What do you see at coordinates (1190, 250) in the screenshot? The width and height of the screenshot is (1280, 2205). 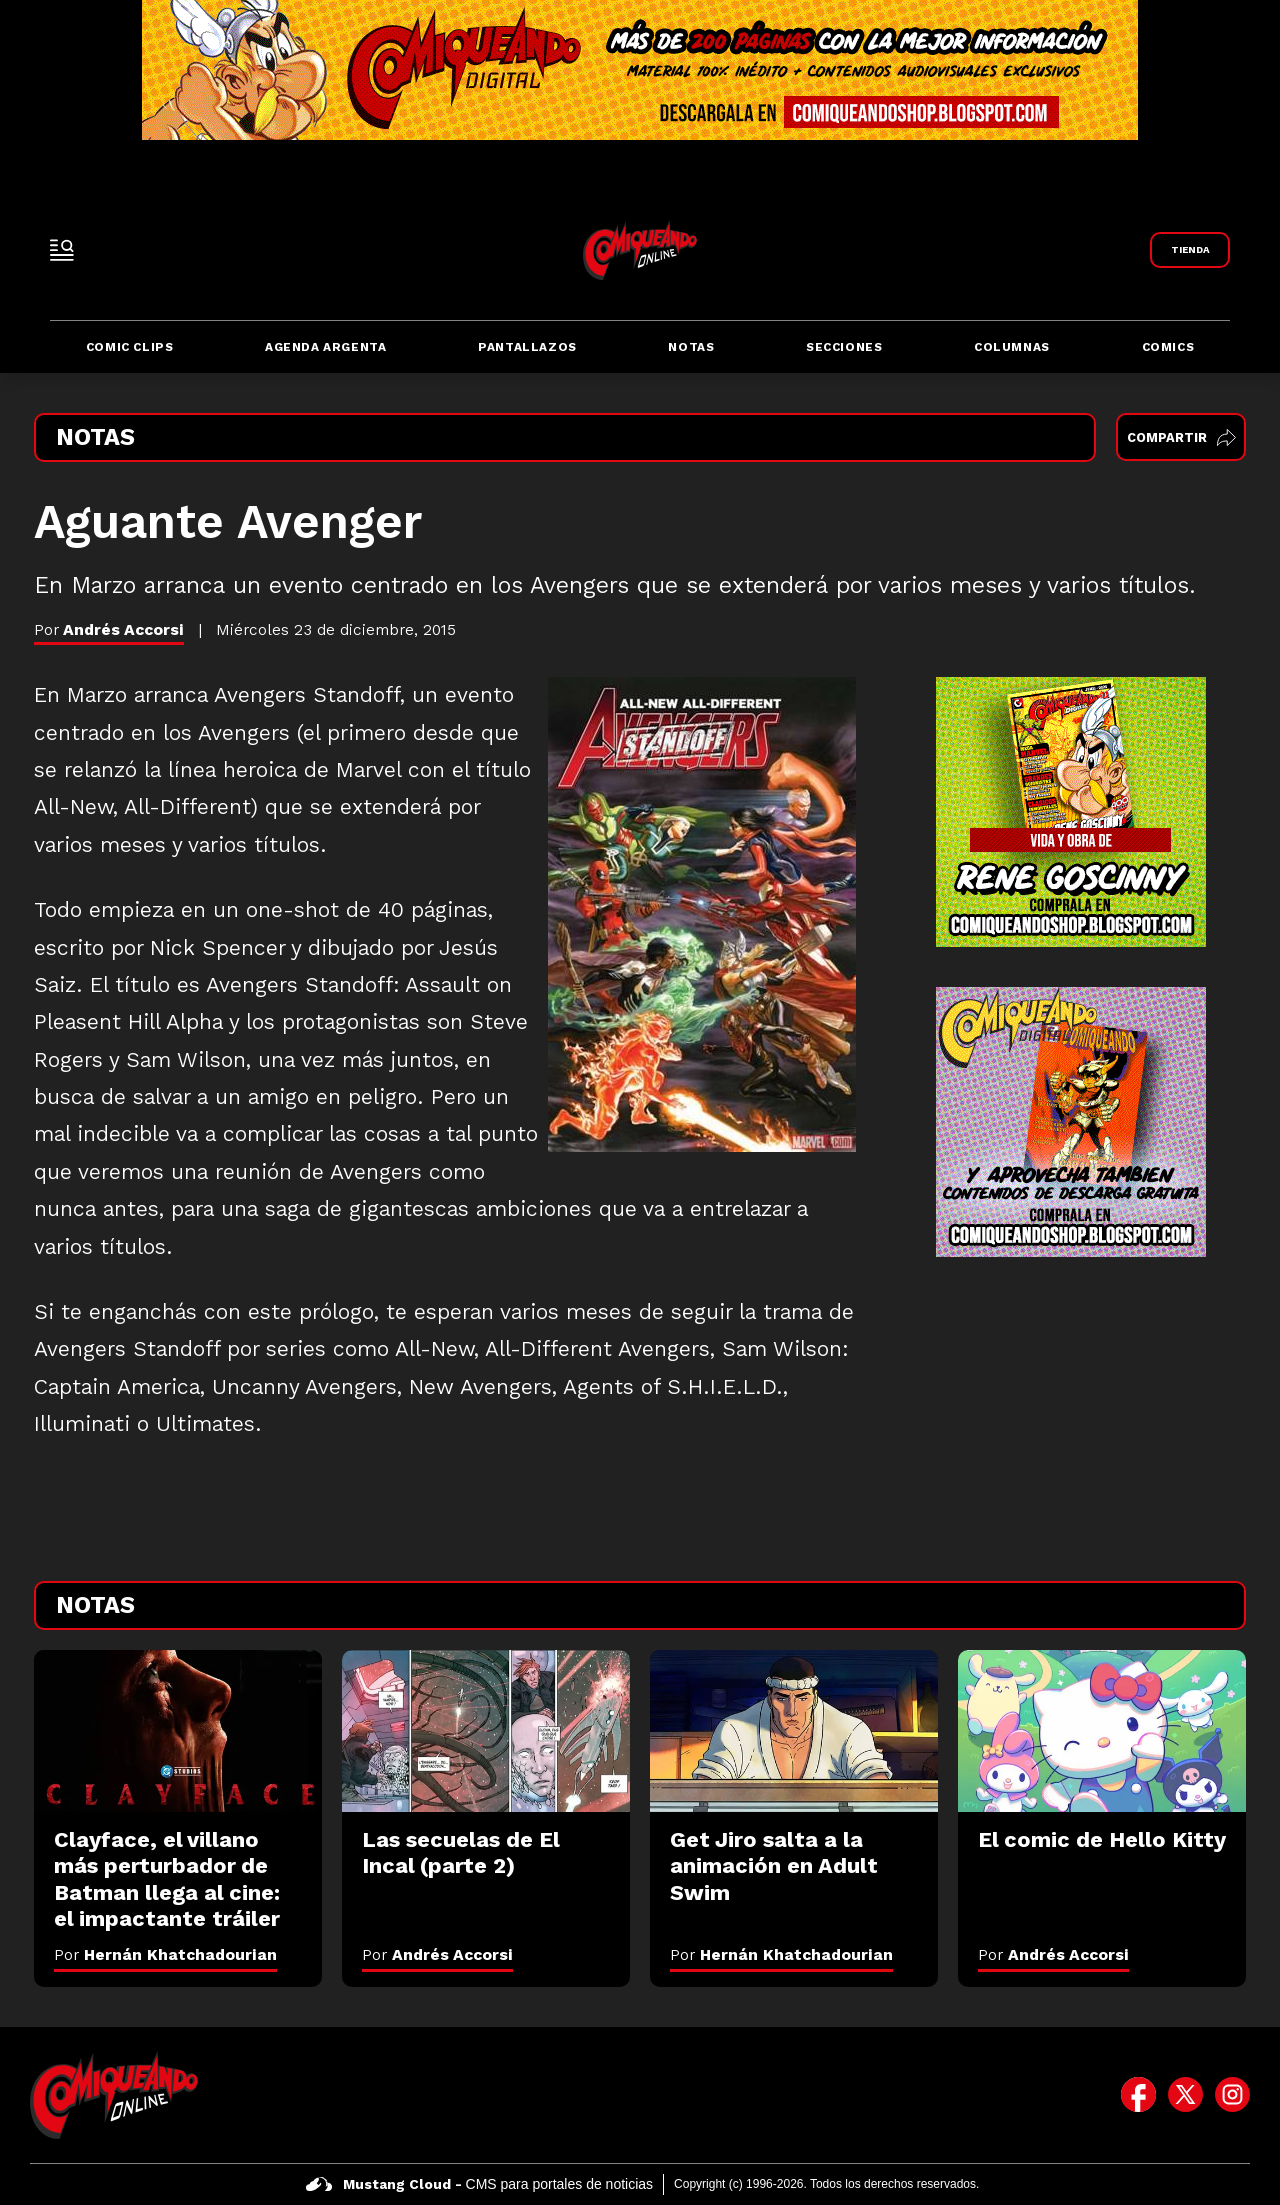 I see `[Link a Comiqueando Shop]` at bounding box center [1190, 250].